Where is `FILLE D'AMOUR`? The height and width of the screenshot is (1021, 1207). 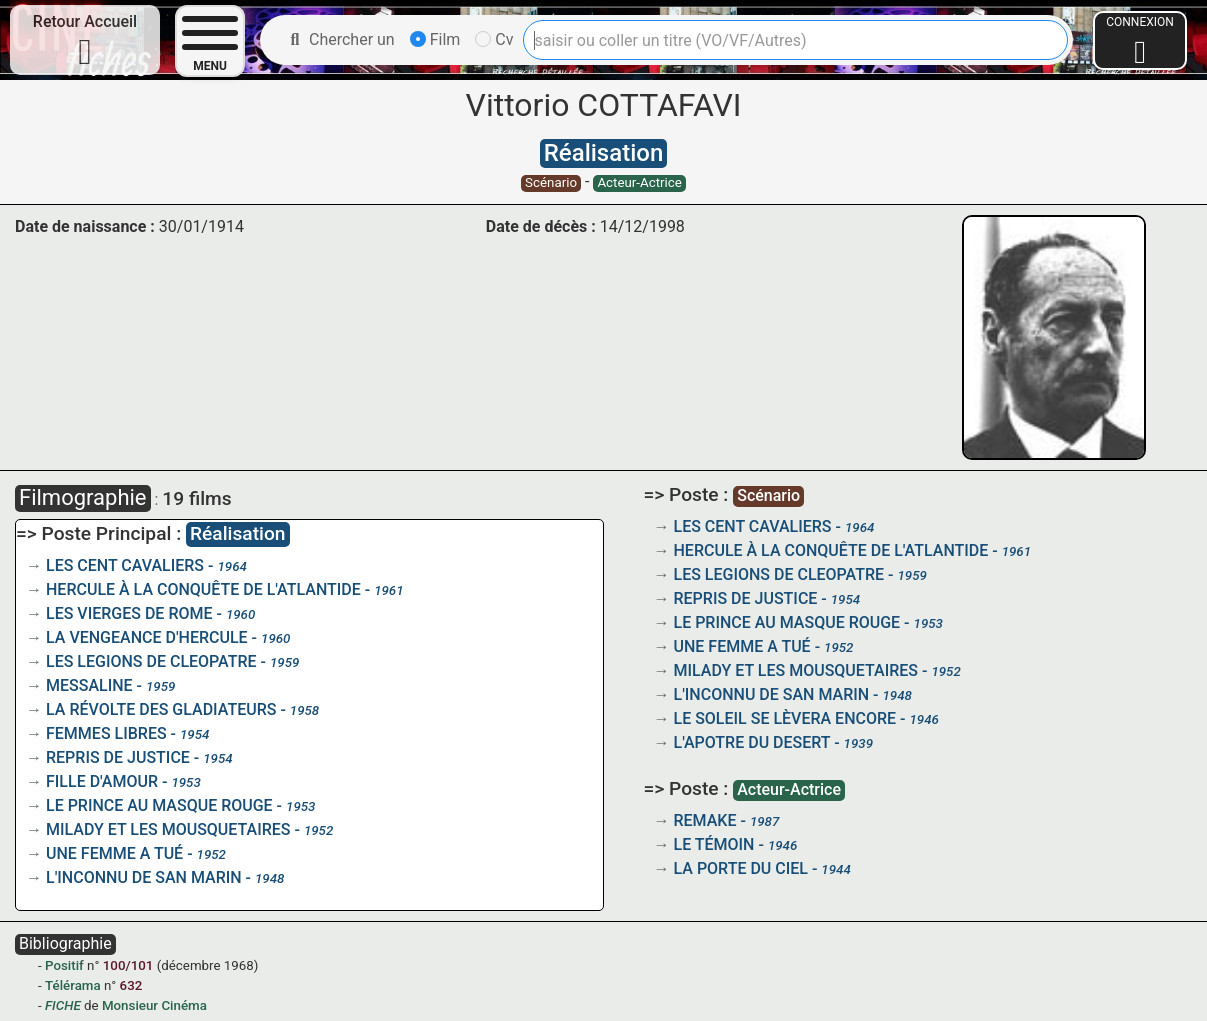
FILLE D'AMOUR is located at coordinates (102, 781).